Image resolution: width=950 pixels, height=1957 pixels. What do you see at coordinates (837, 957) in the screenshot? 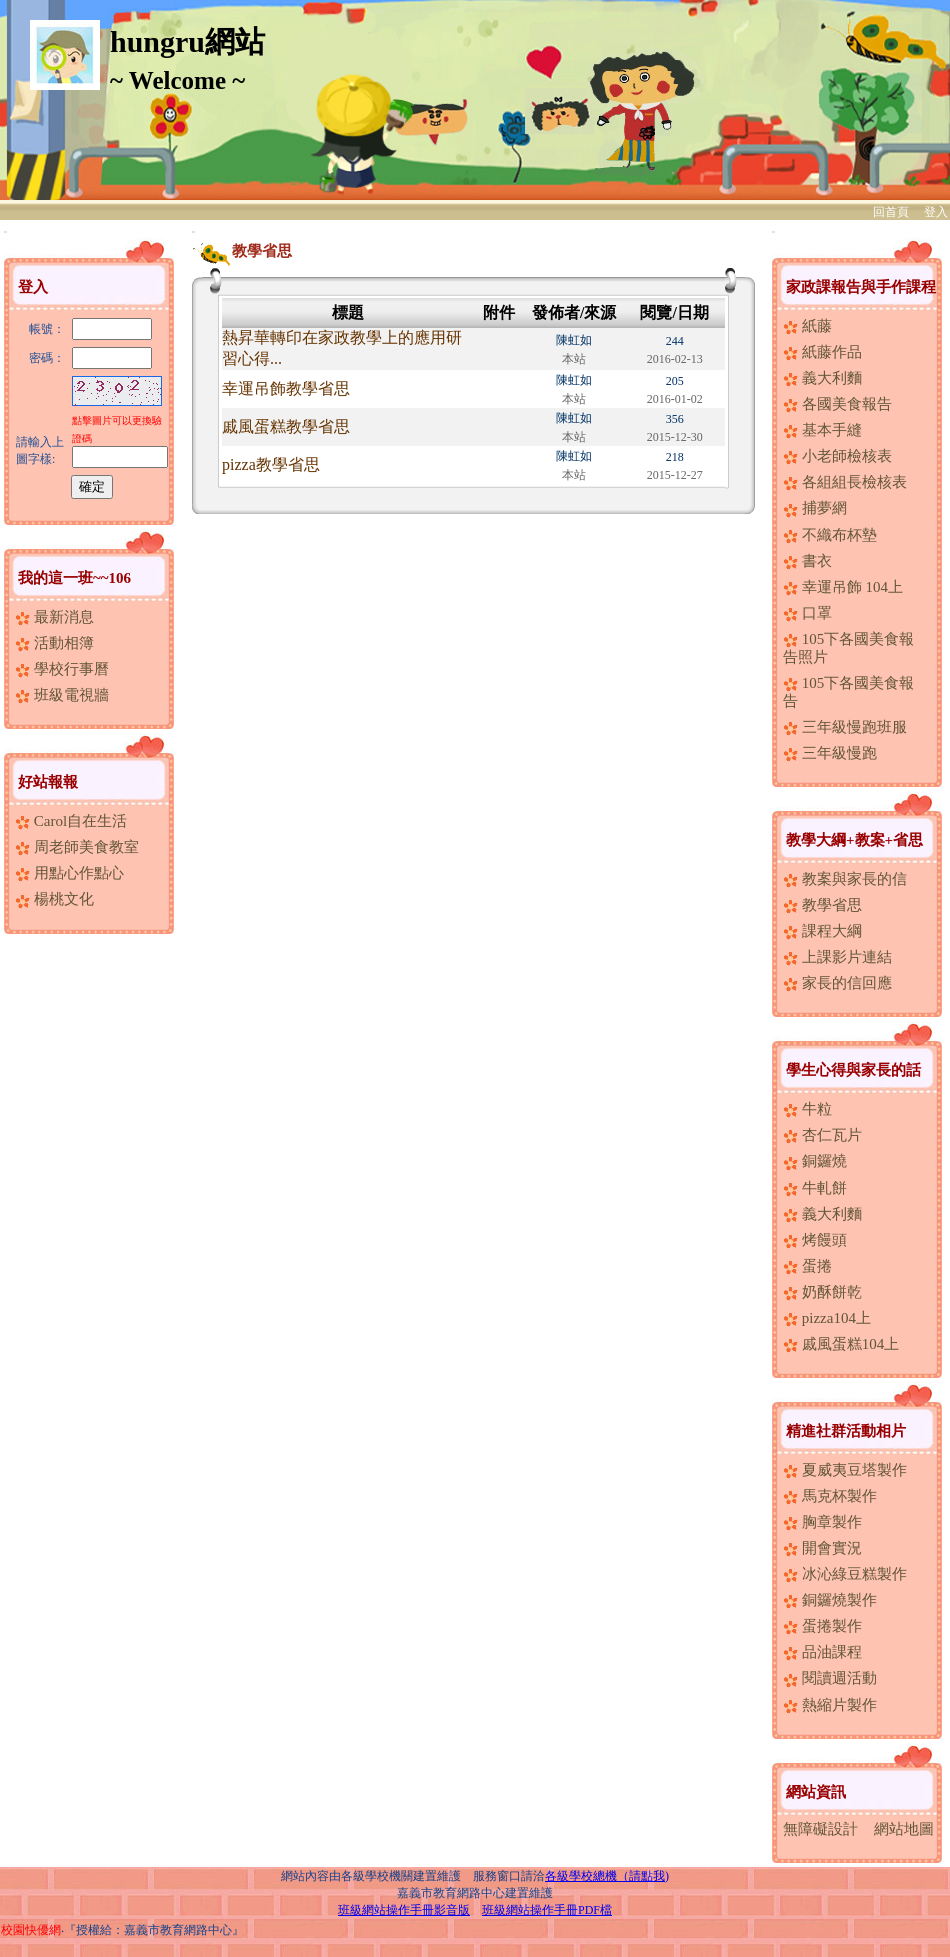
I see `上課影片連結` at bounding box center [837, 957].